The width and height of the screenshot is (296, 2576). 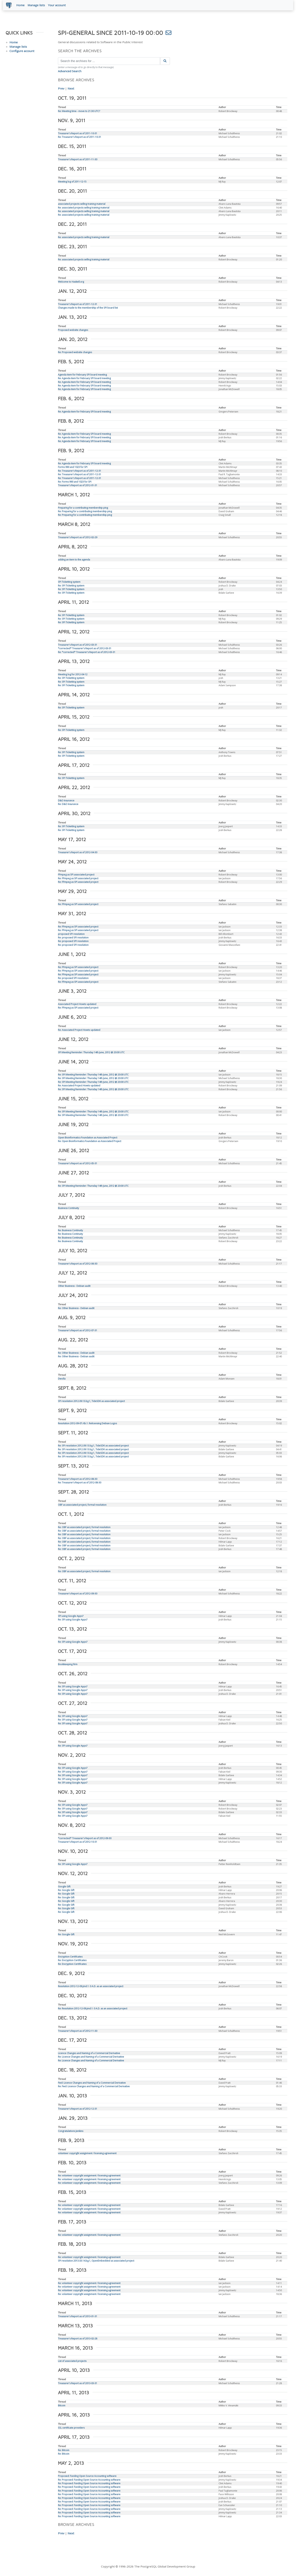 I want to click on OBF as associated project, formal resolution, so click(x=82, y=1504).